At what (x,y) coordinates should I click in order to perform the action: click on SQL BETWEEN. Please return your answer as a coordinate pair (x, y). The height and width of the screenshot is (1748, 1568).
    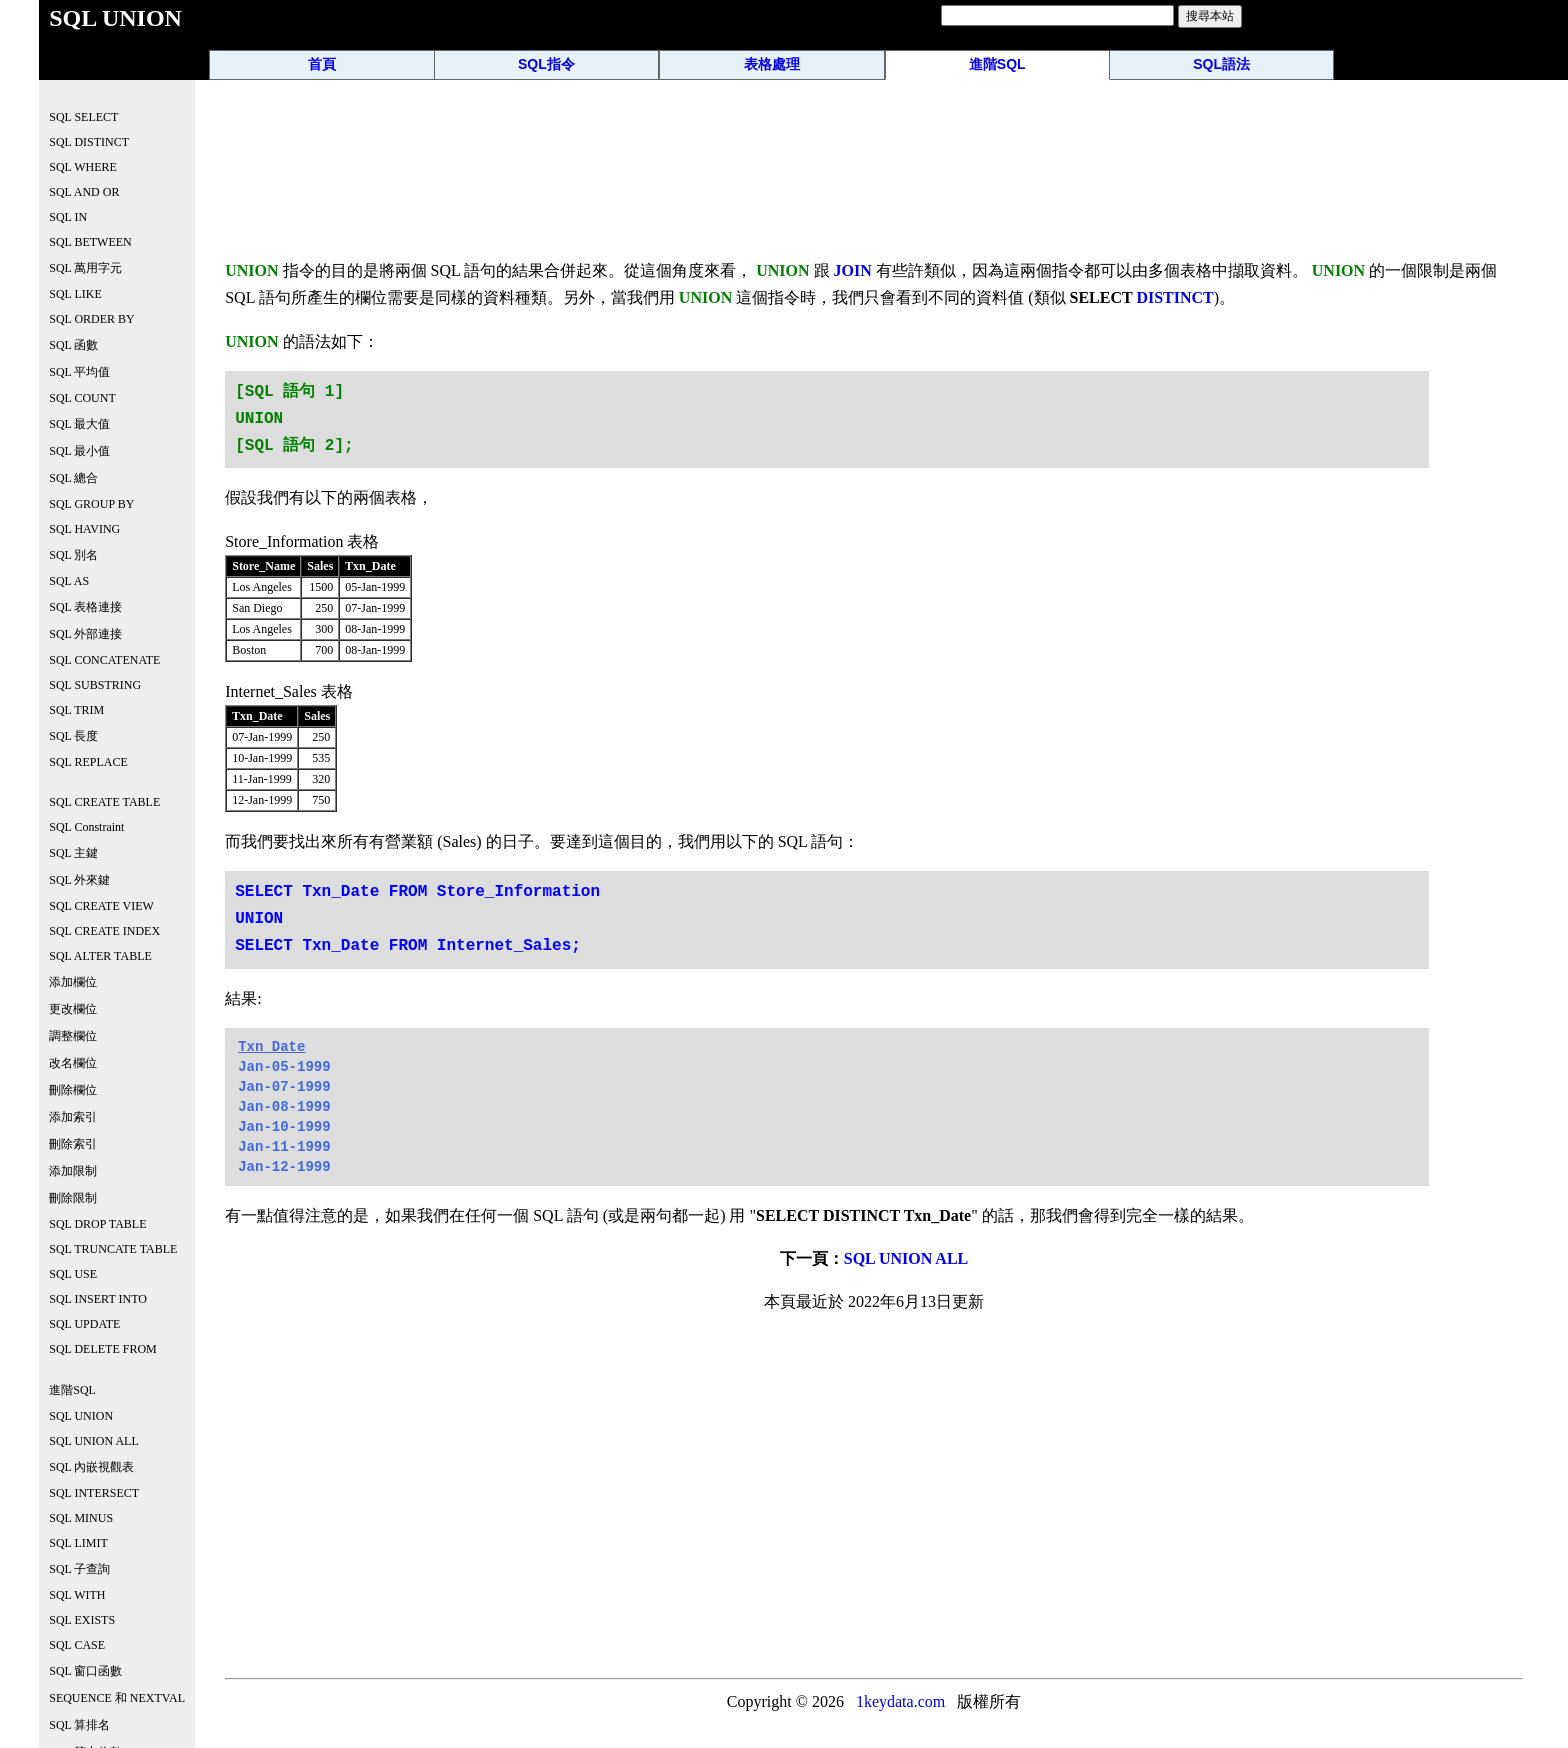
    Looking at the image, I should click on (90, 242).